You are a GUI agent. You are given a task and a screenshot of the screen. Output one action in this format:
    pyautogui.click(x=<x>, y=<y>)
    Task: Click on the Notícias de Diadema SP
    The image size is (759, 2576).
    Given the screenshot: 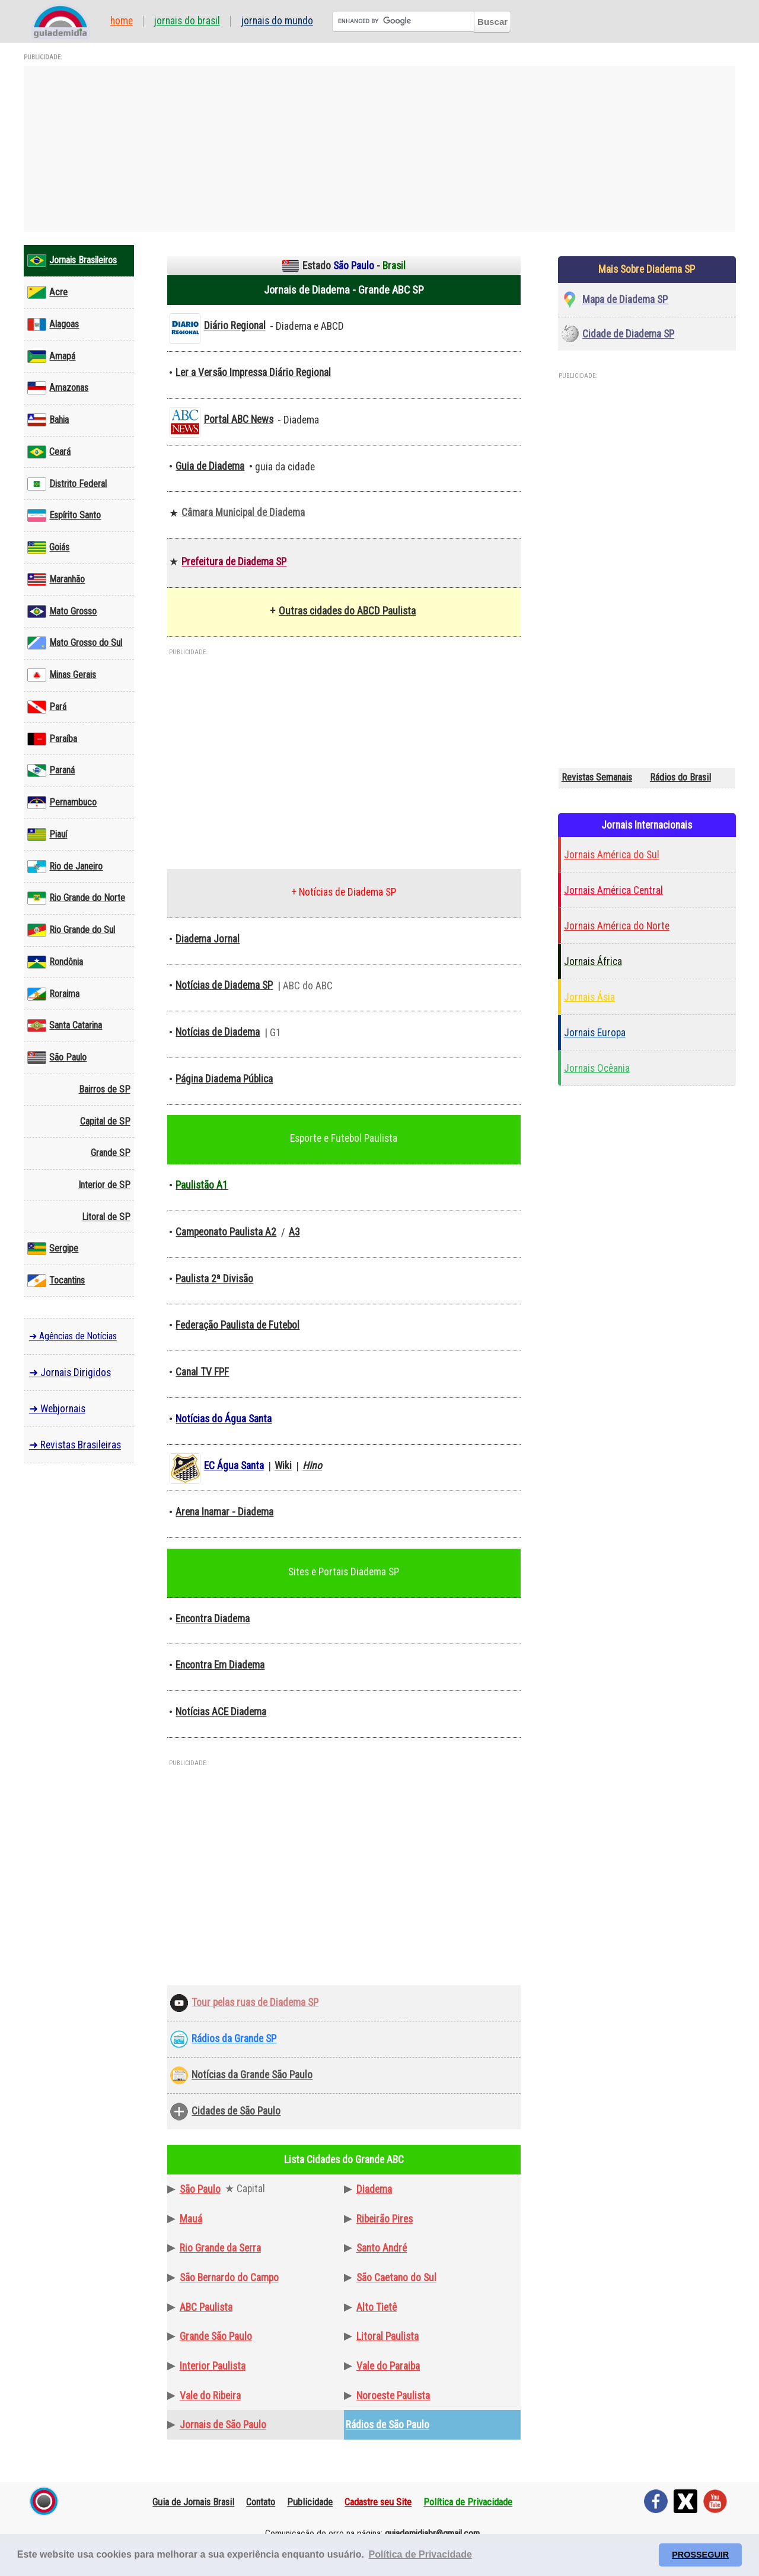 What is the action you would take?
    pyautogui.click(x=224, y=985)
    